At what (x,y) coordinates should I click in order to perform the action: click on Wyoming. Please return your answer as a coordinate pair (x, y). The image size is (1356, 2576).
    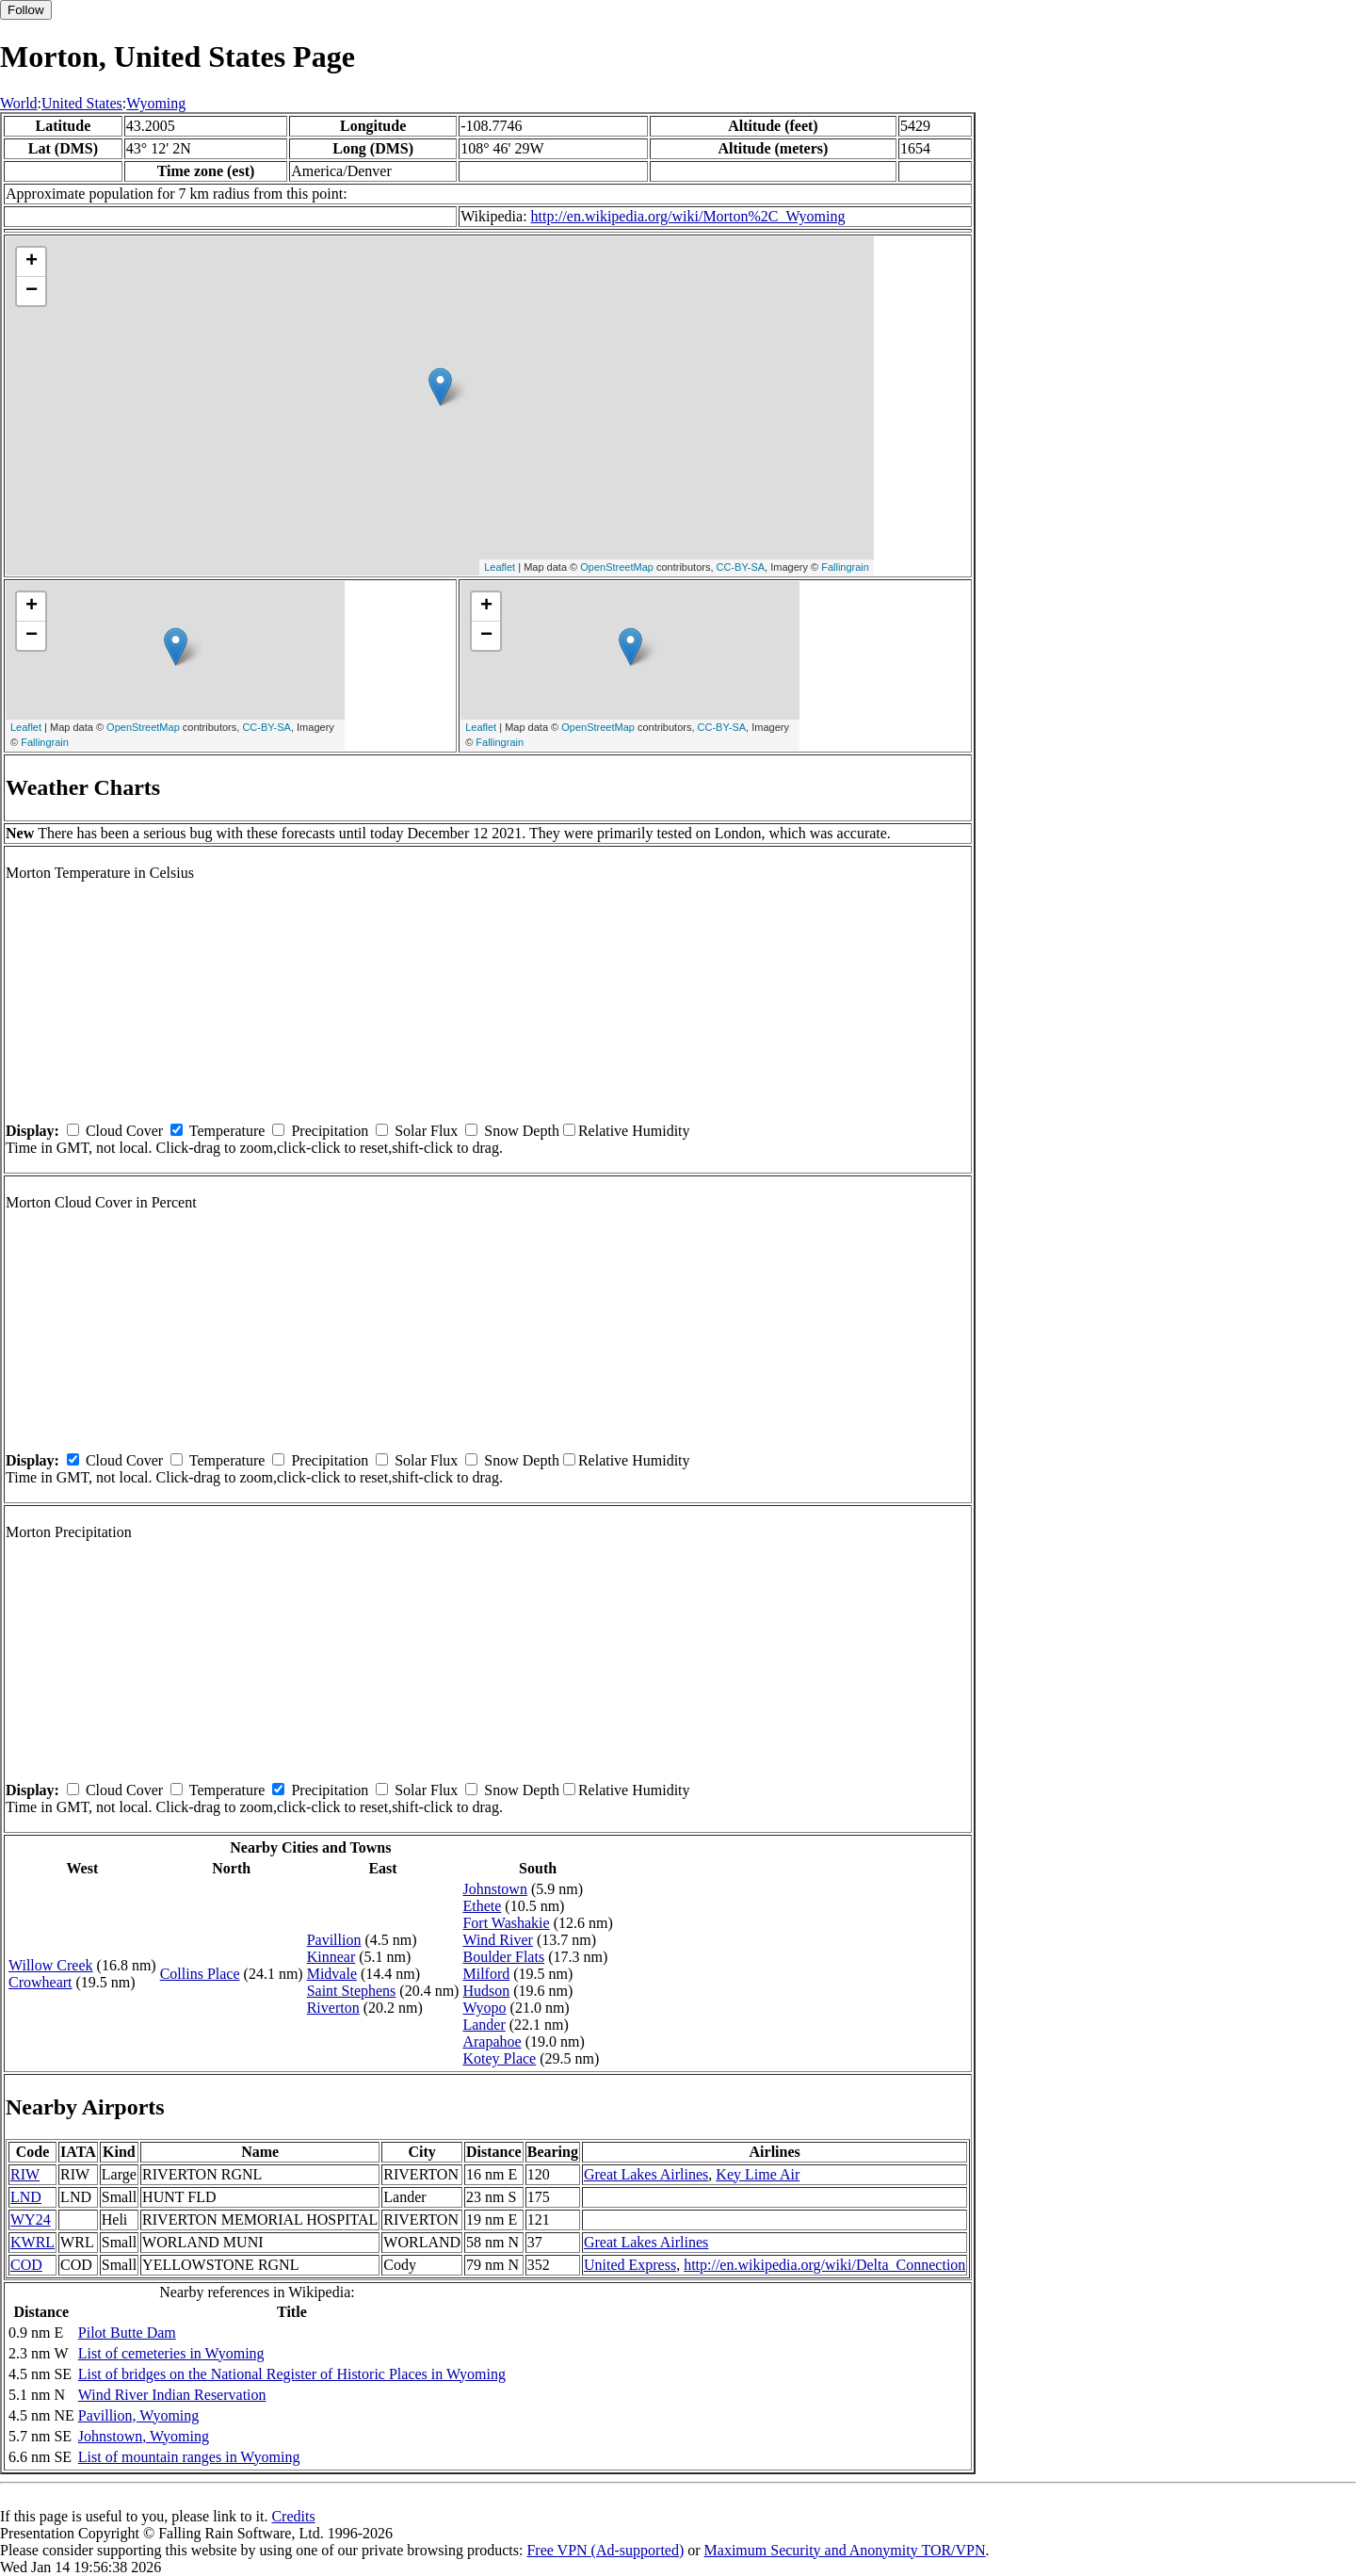
    Looking at the image, I should click on (156, 103).